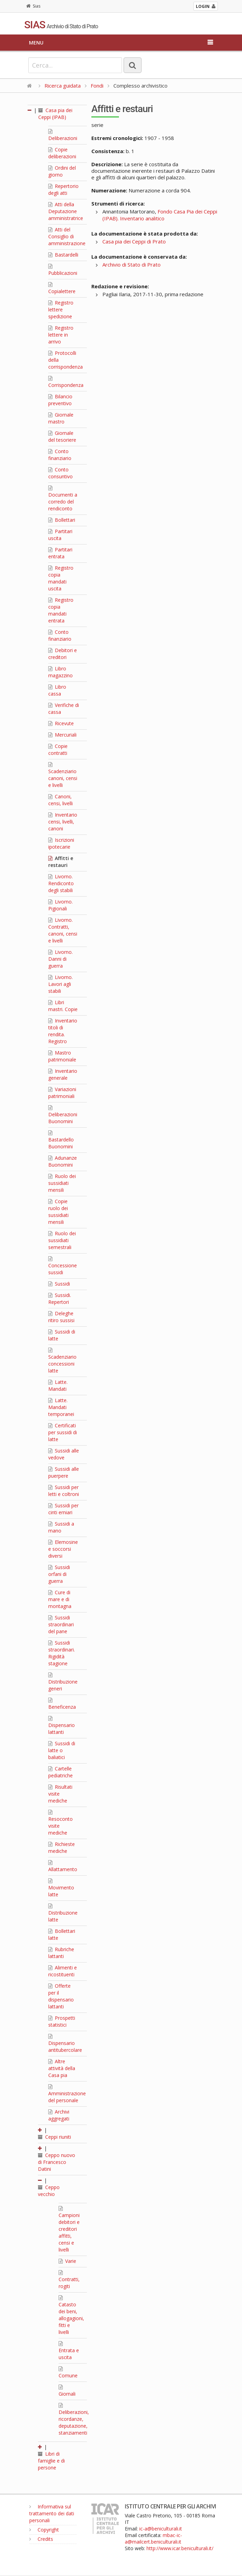 This screenshot has width=242, height=2576. Describe the element at coordinates (63, 254) in the screenshot. I see `Bastardelli` at that location.